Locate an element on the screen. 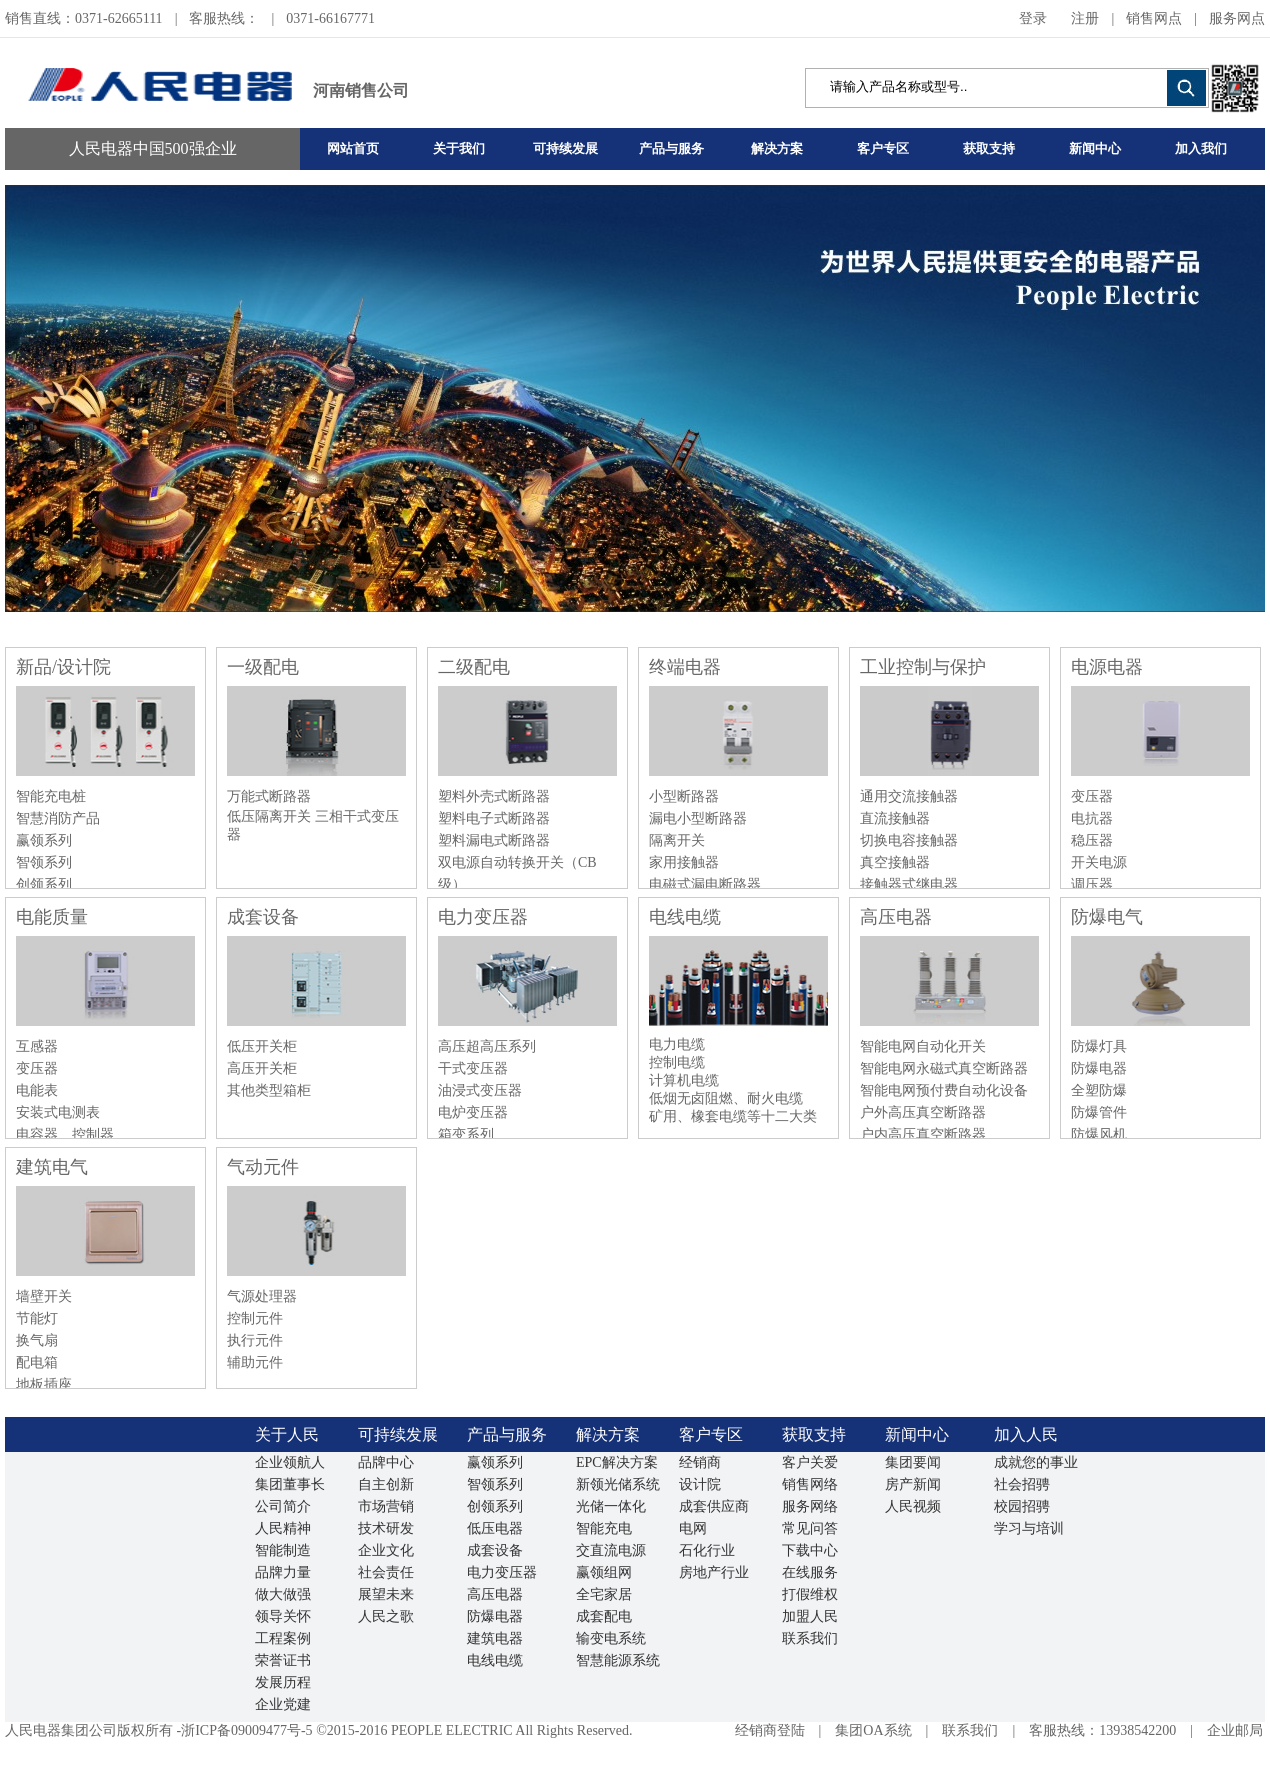 This screenshot has height=1767, width=1270. 低压电器 is located at coordinates (495, 1528).